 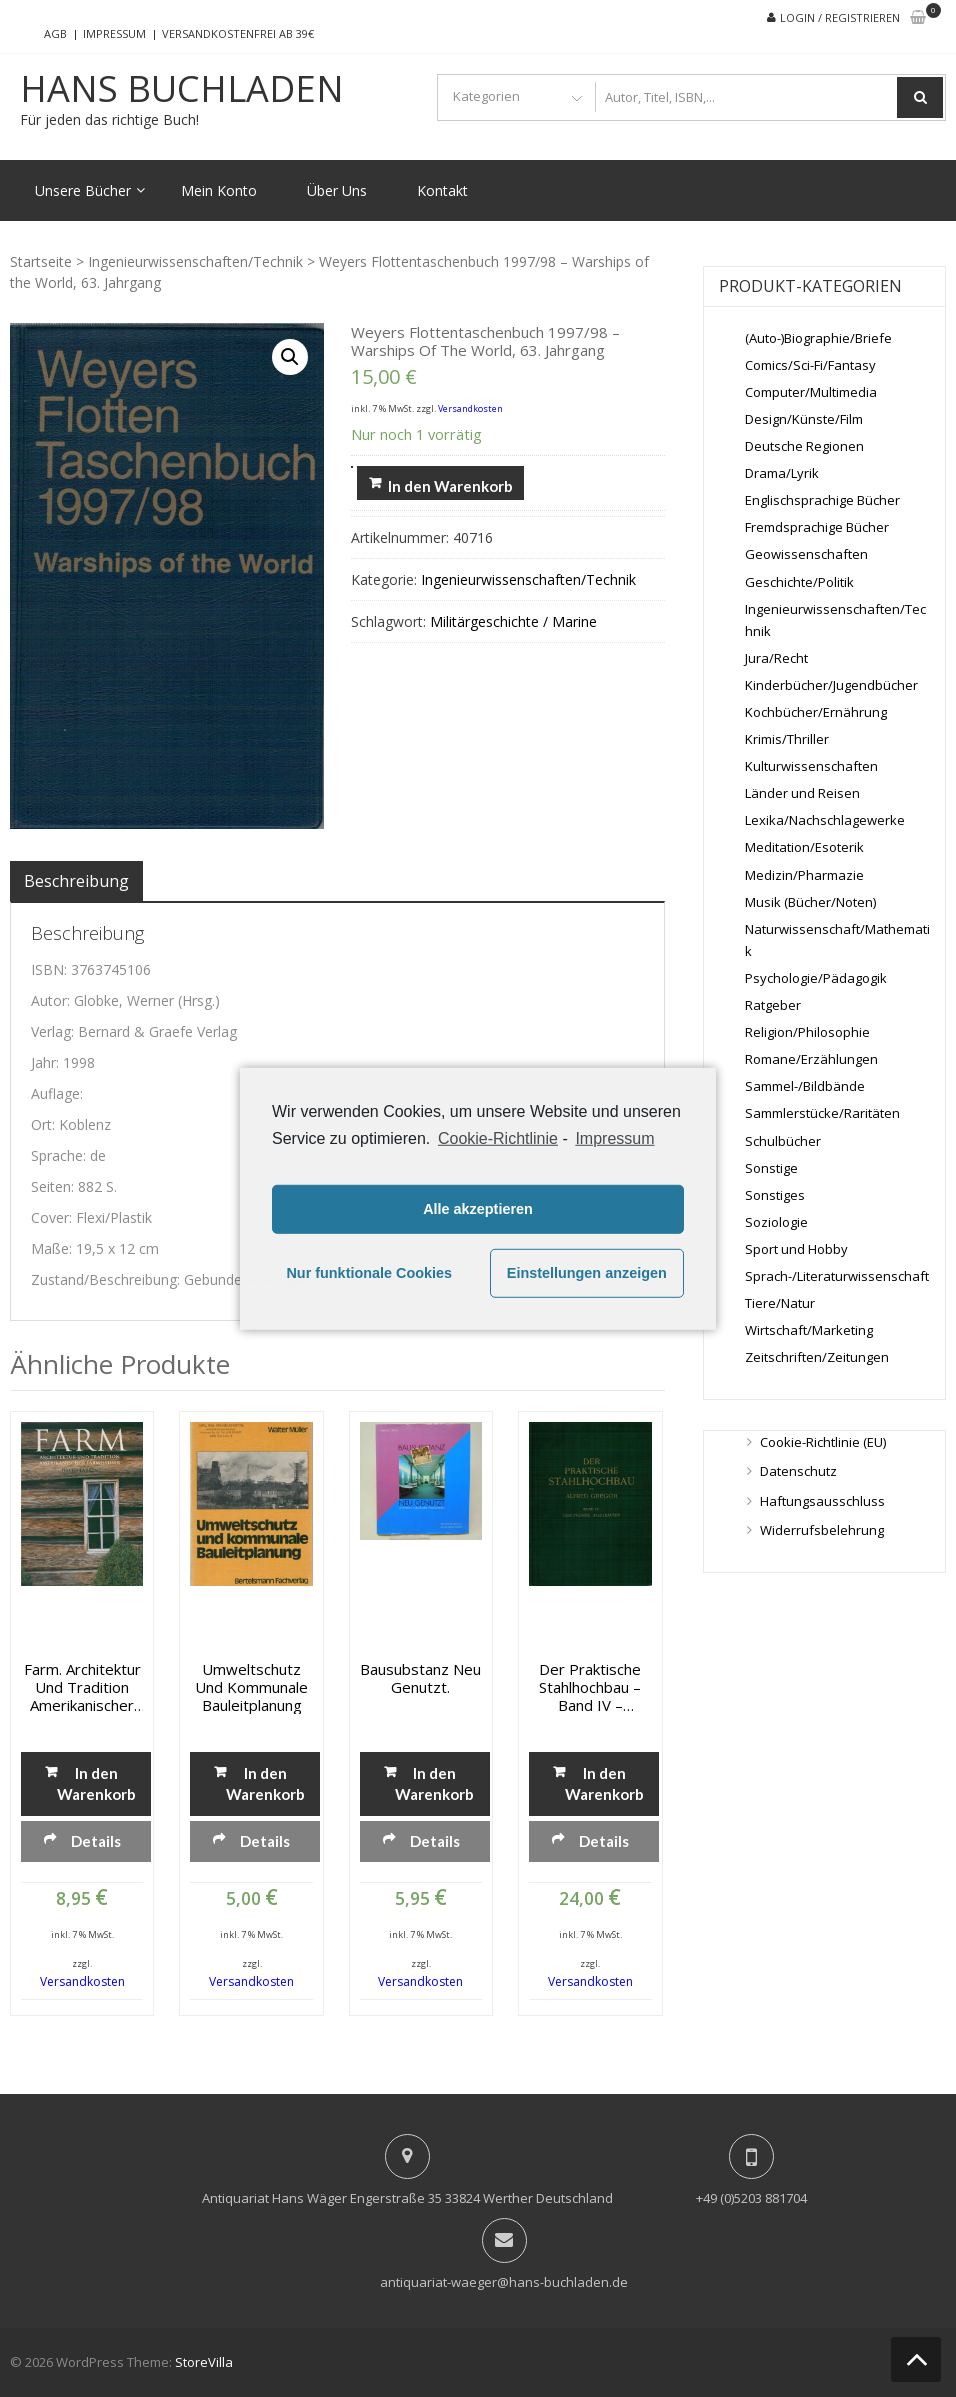 What do you see at coordinates (804, 875) in the screenshot?
I see `Medizin/Pharmazie` at bounding box center [804, 875].